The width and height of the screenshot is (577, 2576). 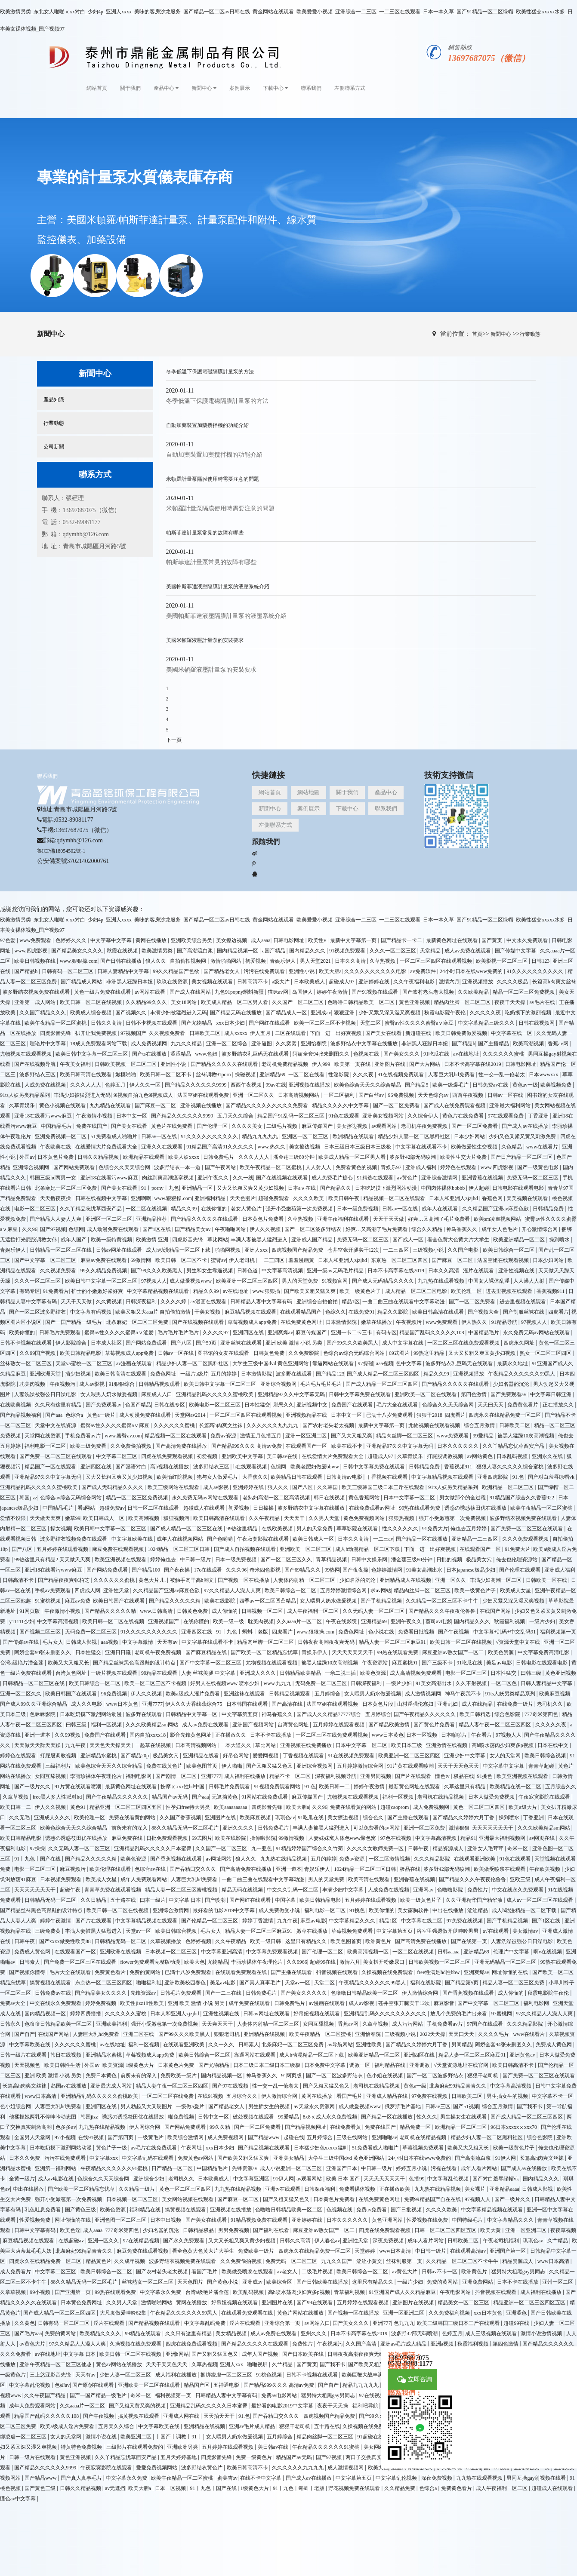 I want to click on 欧美日韩成人一区, so click(x=104, y=1518).